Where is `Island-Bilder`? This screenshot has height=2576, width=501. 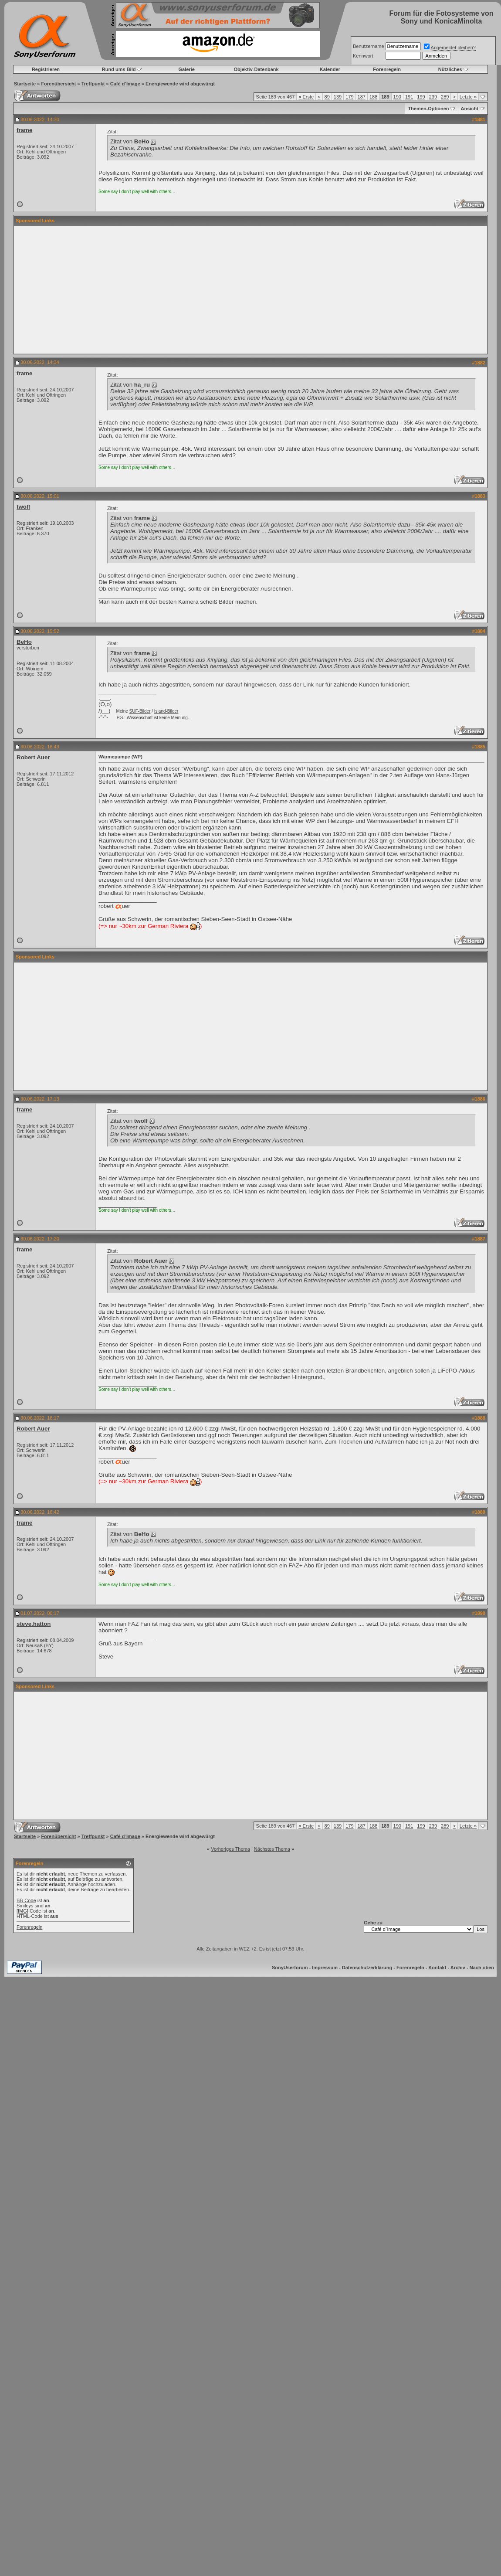 Island-Bilder is located at coordinates (166, 711).